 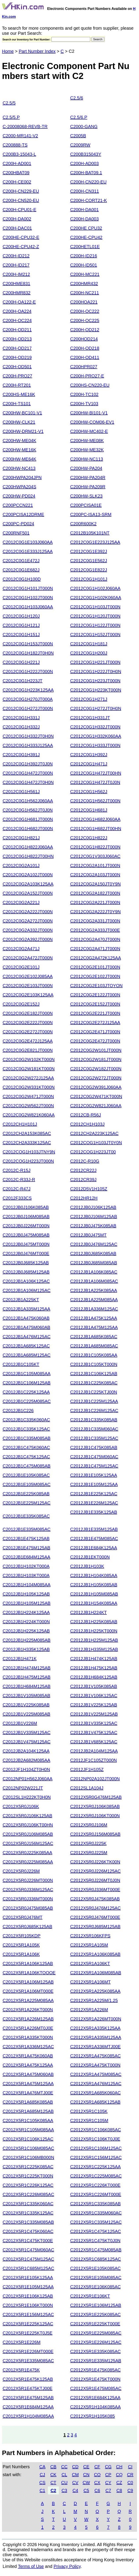 What do you see at coordinates (87, 375) in the screenshot?
I see `C200H-PRO27-E` at bounding box center [87, 375].